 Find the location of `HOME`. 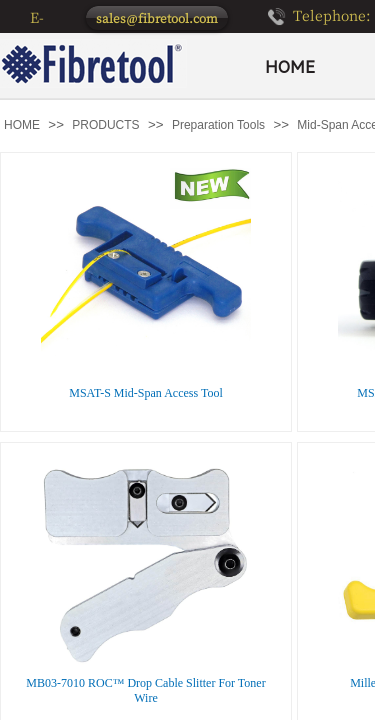

HOME is located at coordinates (290, 67).